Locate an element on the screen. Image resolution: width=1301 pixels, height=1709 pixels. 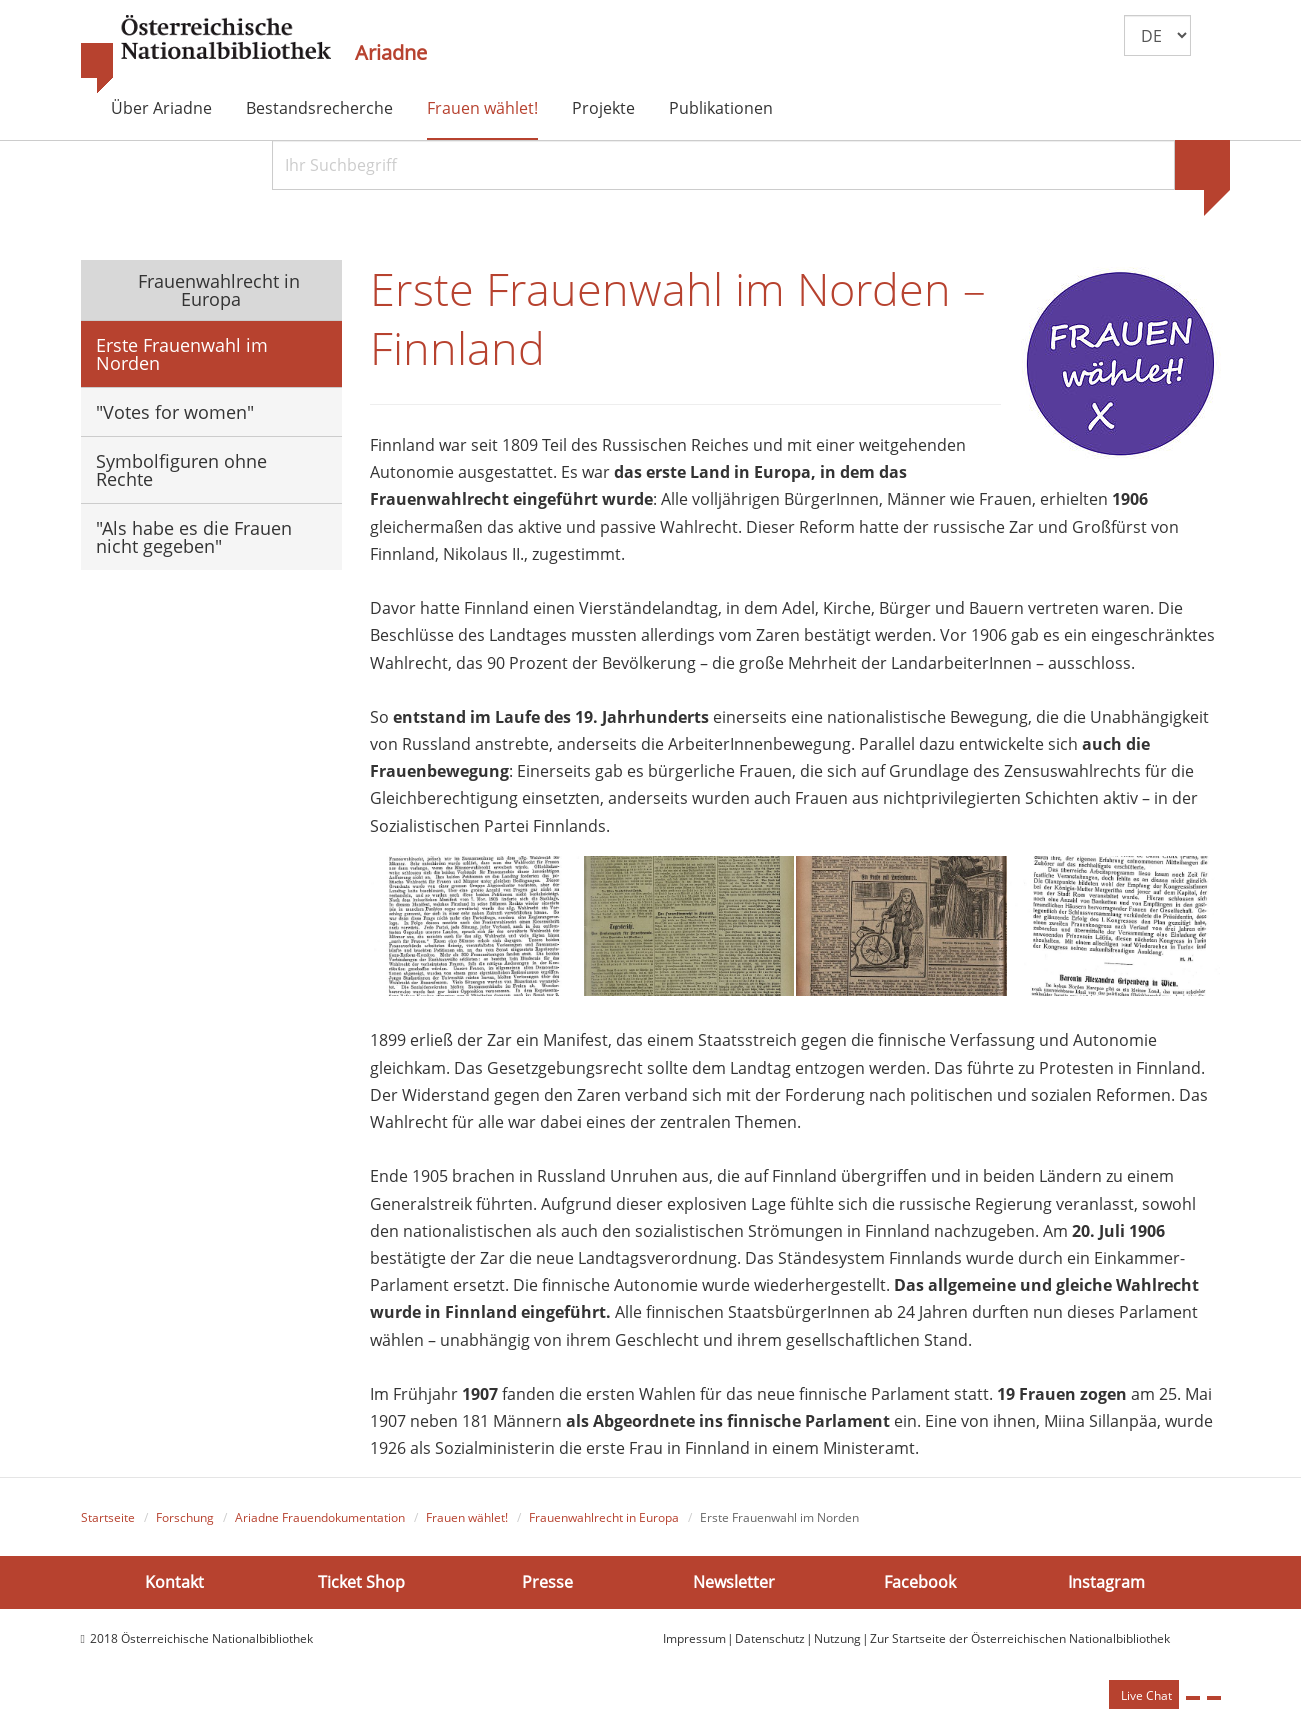
Impressum is located at coordinates (694, 1638).